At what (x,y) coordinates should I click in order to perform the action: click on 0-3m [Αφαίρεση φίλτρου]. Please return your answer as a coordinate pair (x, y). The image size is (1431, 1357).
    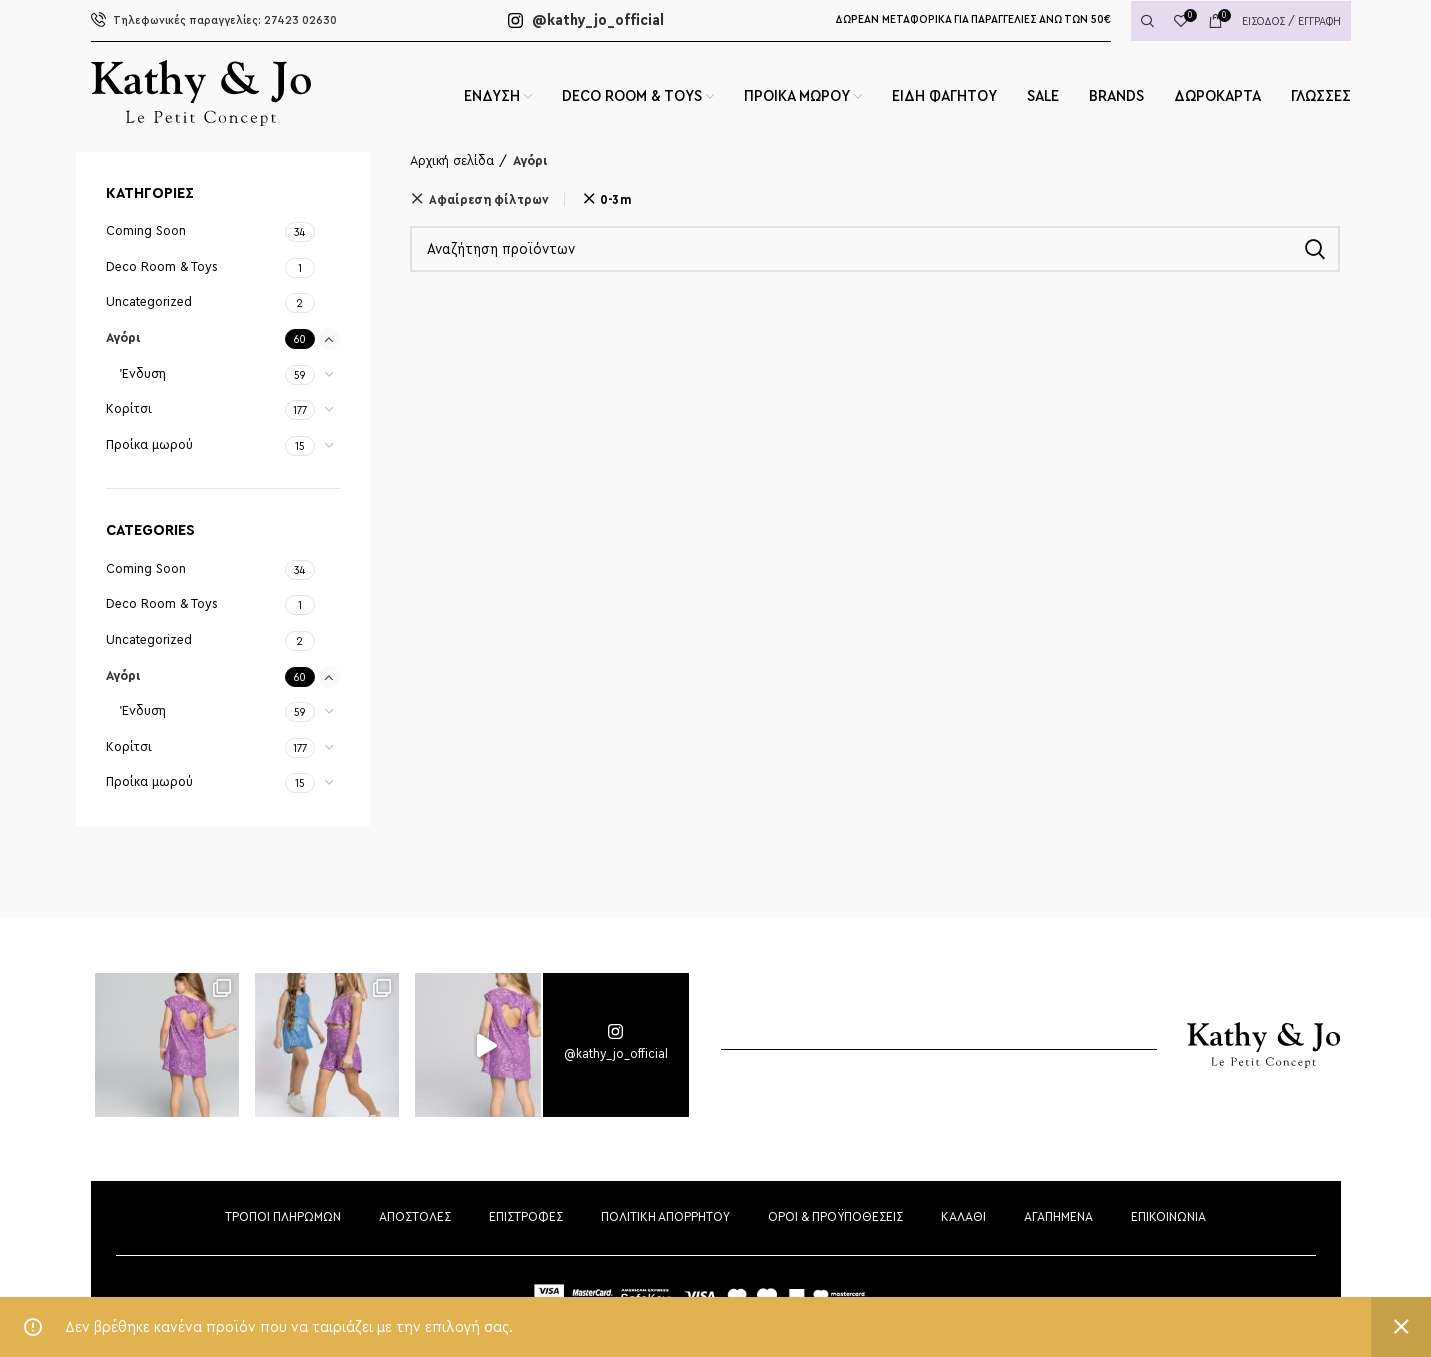
    Looking at the image, I should click on (615, 199).